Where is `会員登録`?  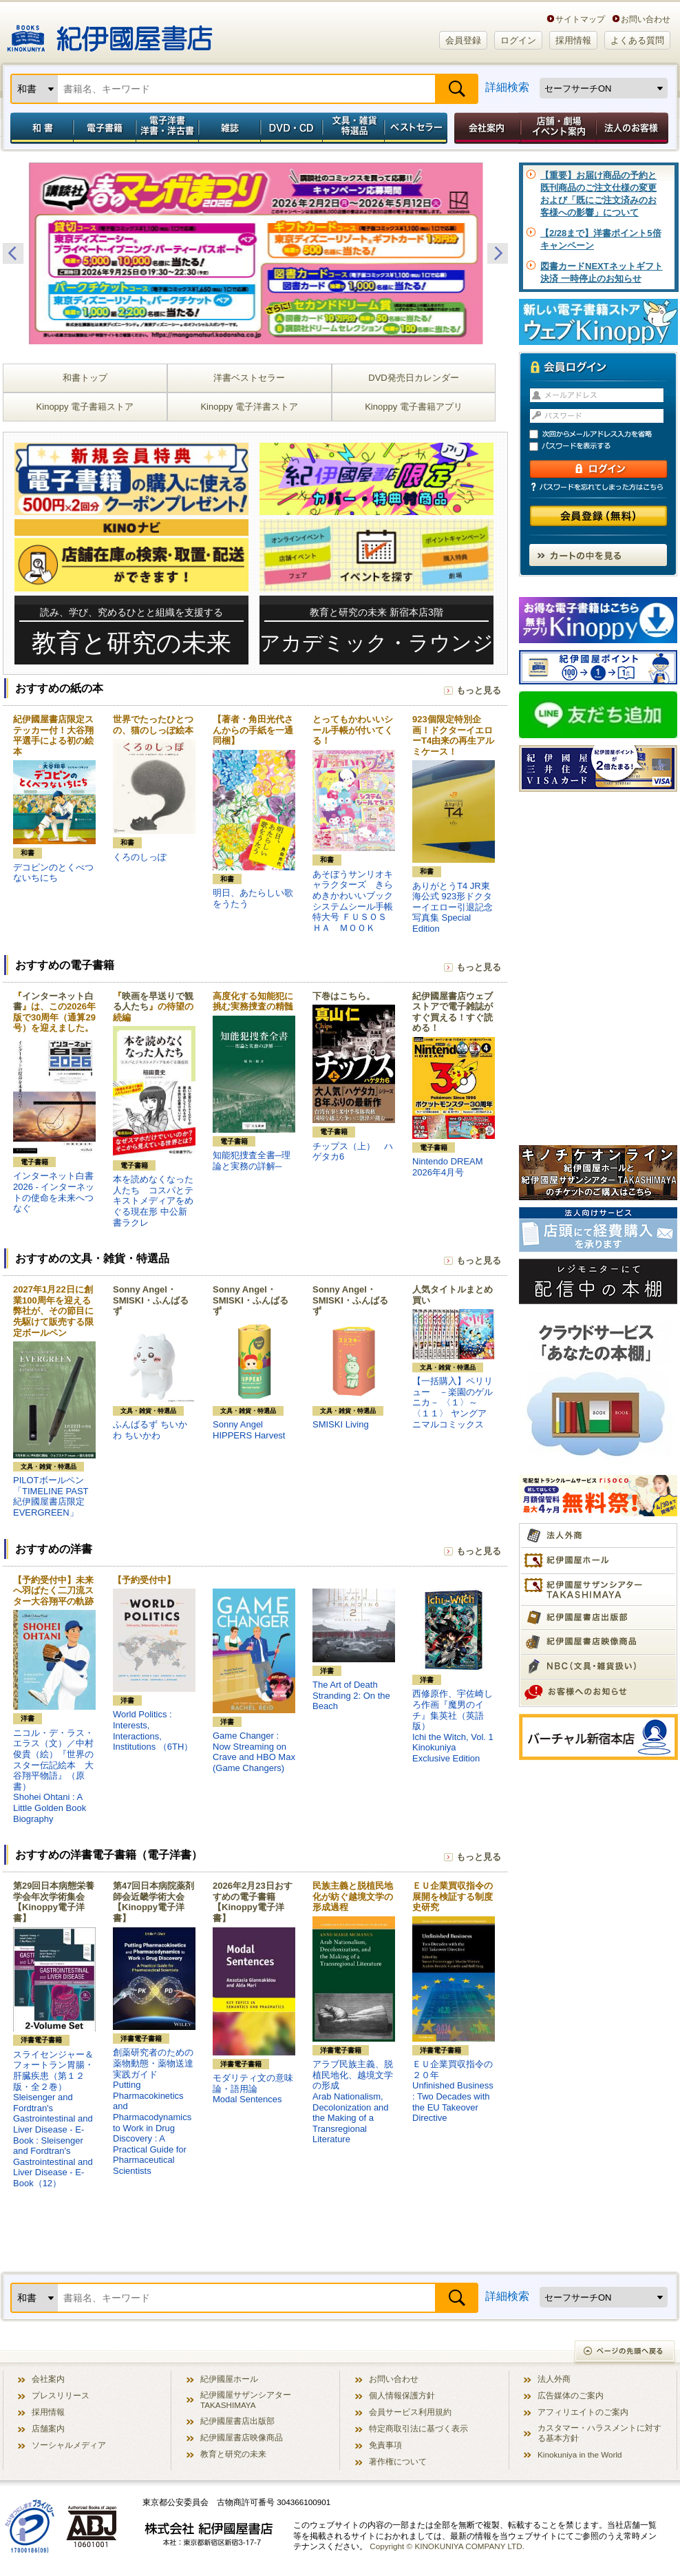
会員登録 is located at coordinates (463, 40).